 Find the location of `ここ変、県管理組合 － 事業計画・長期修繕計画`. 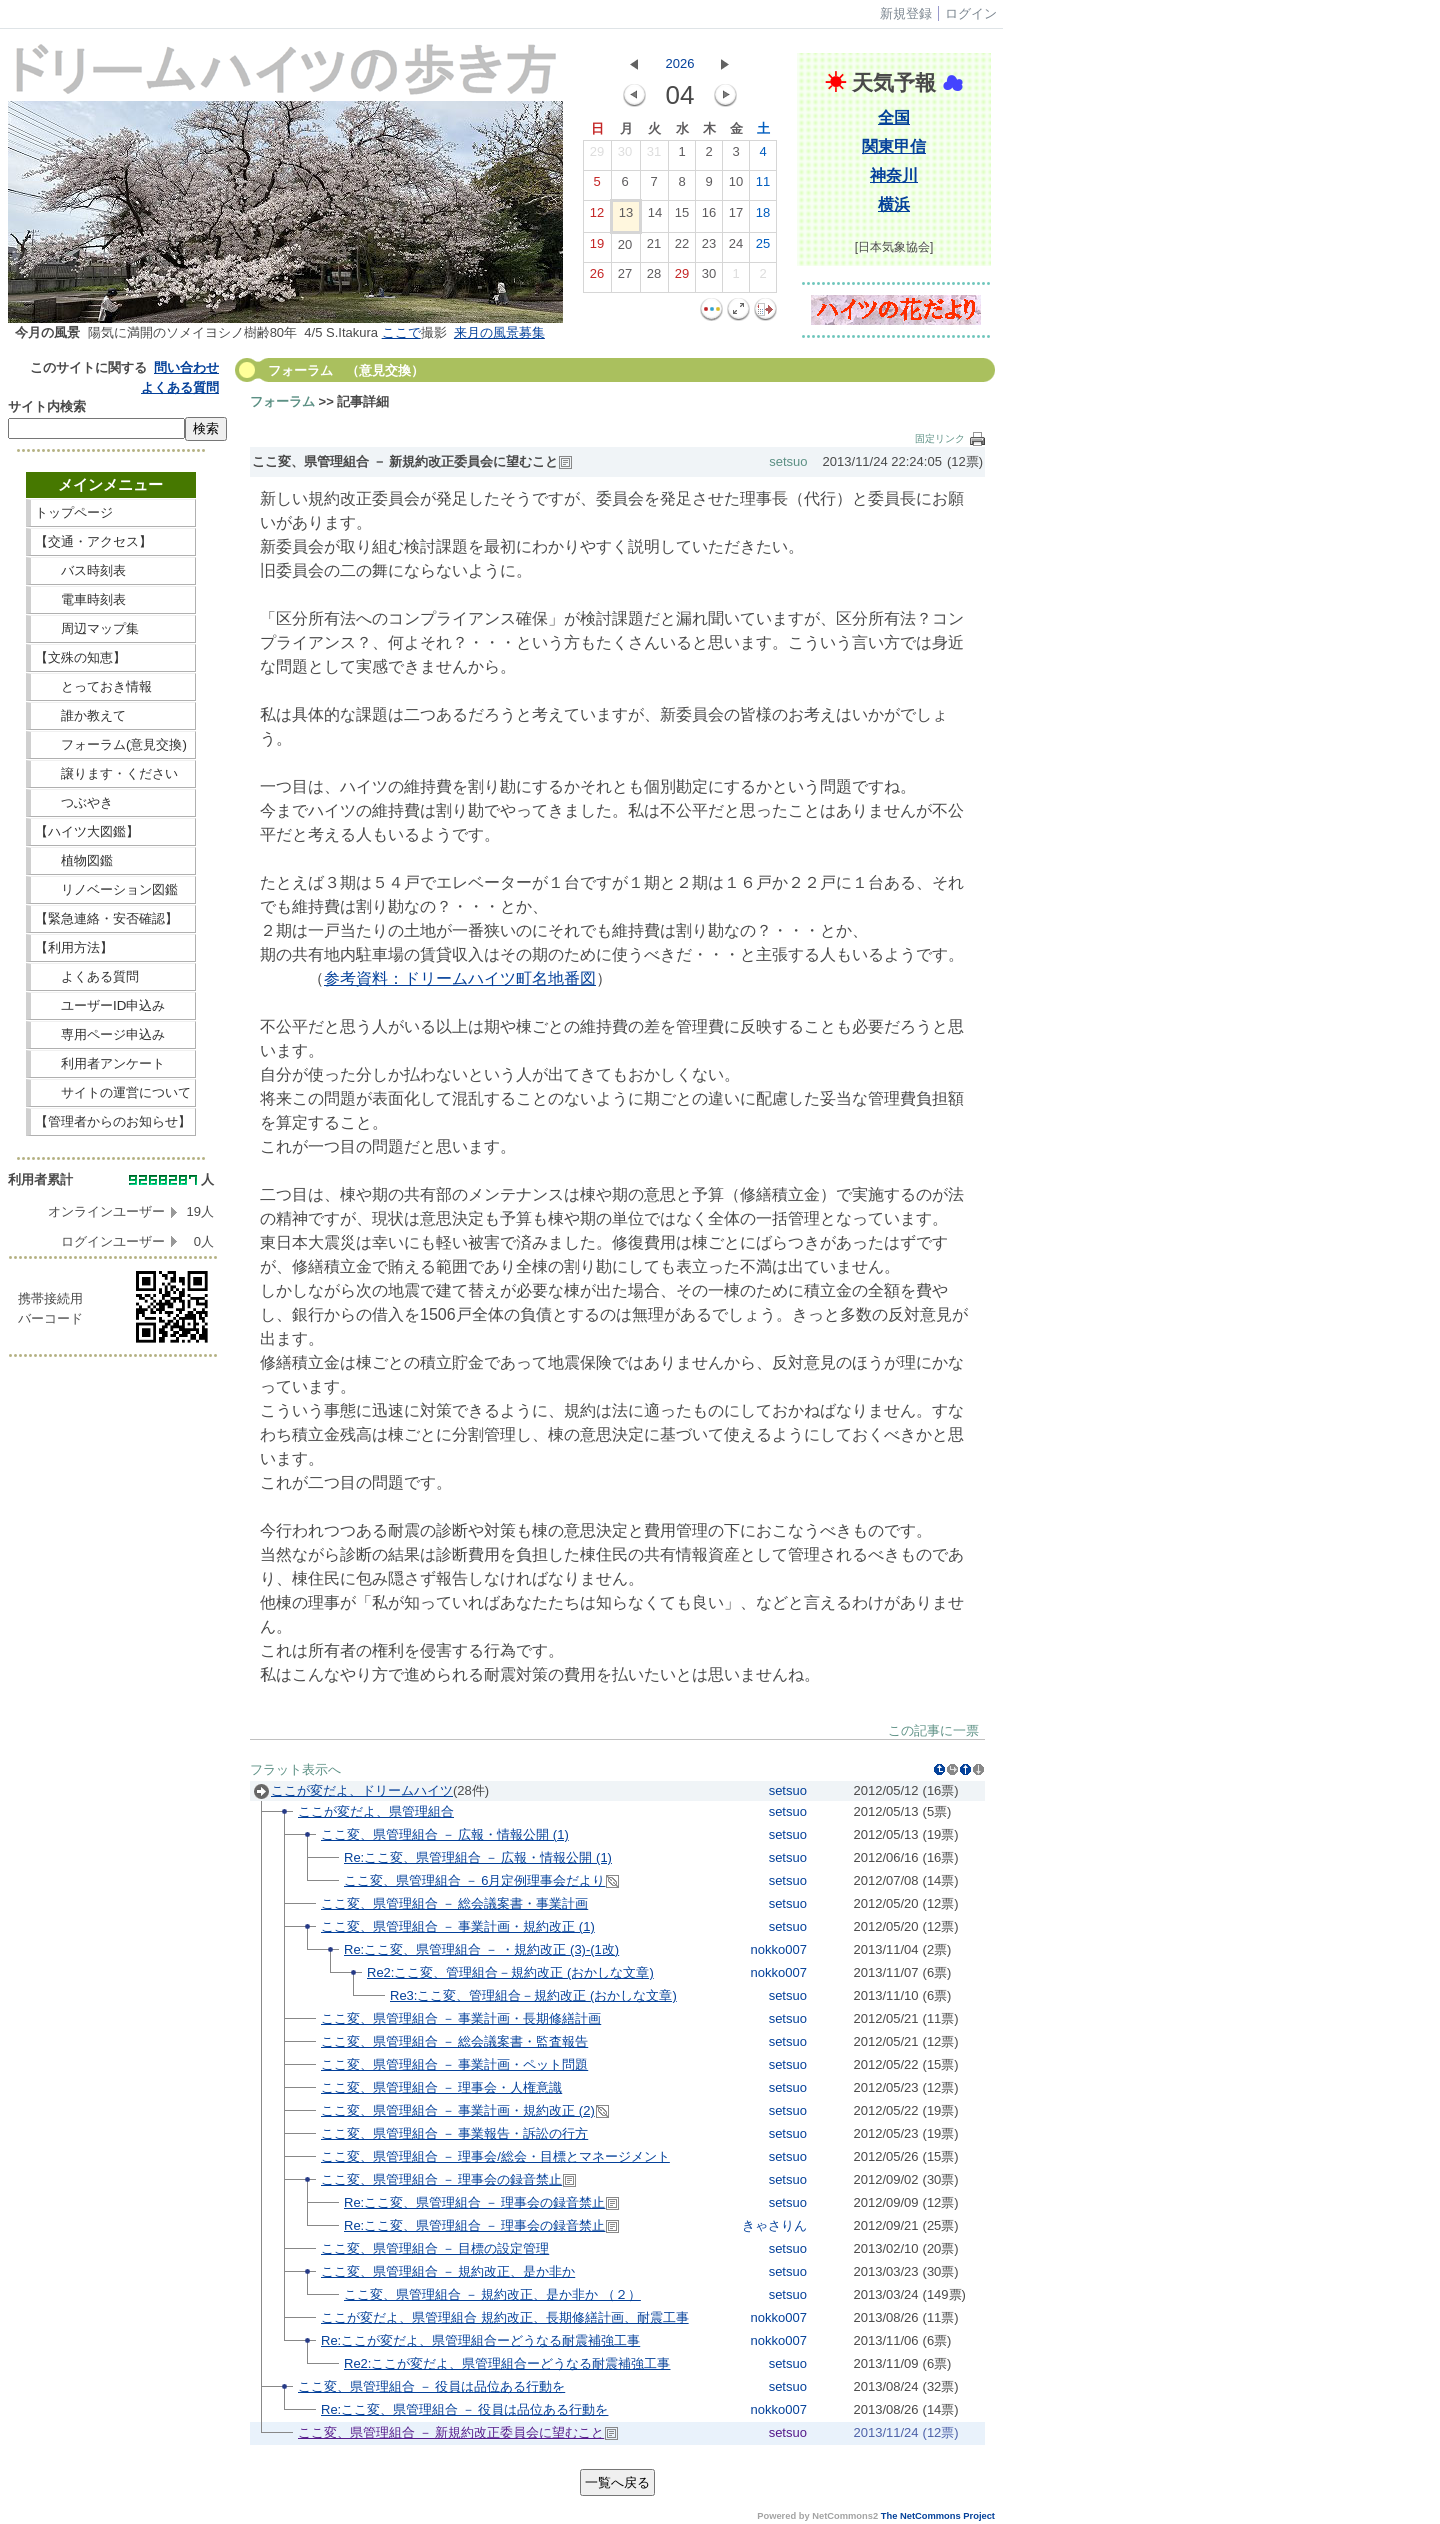

ここ変、県管理組合 － 事業計画・長期修繕計画 is located at coordinates (461, 2018).